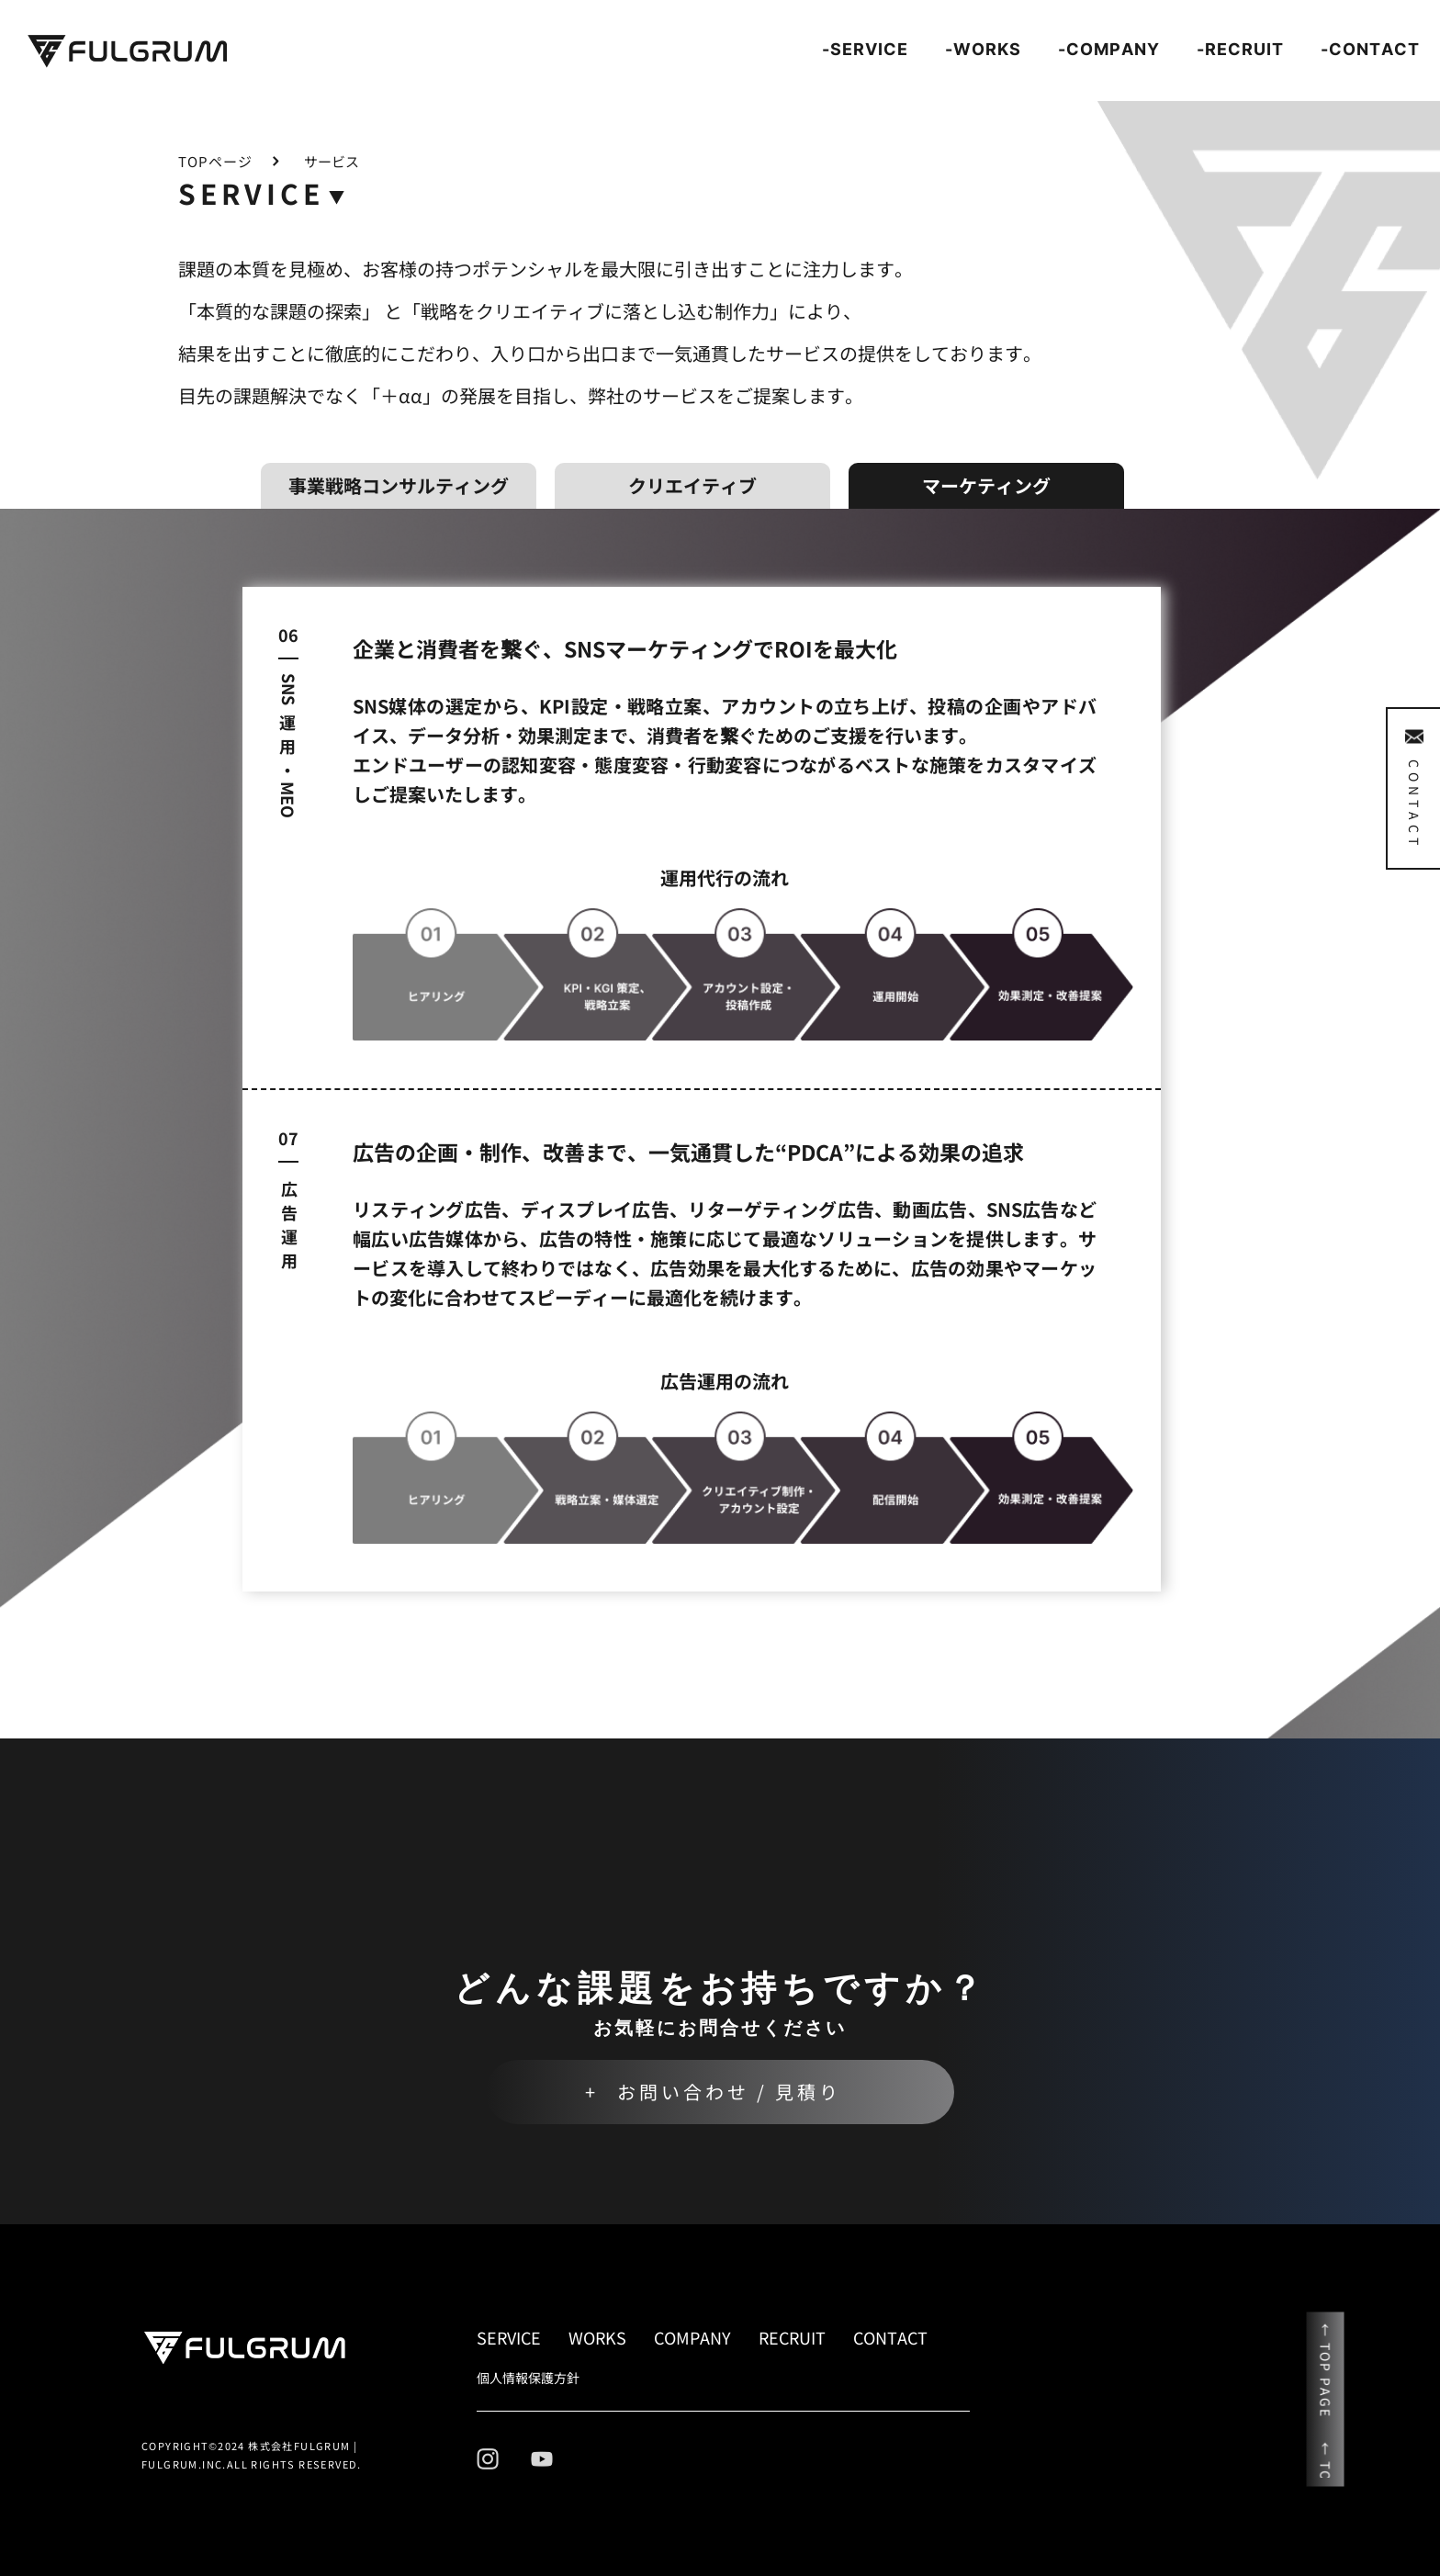 The image size is (1440, 2576). I want to click on マーケティング, so click(986, 485).